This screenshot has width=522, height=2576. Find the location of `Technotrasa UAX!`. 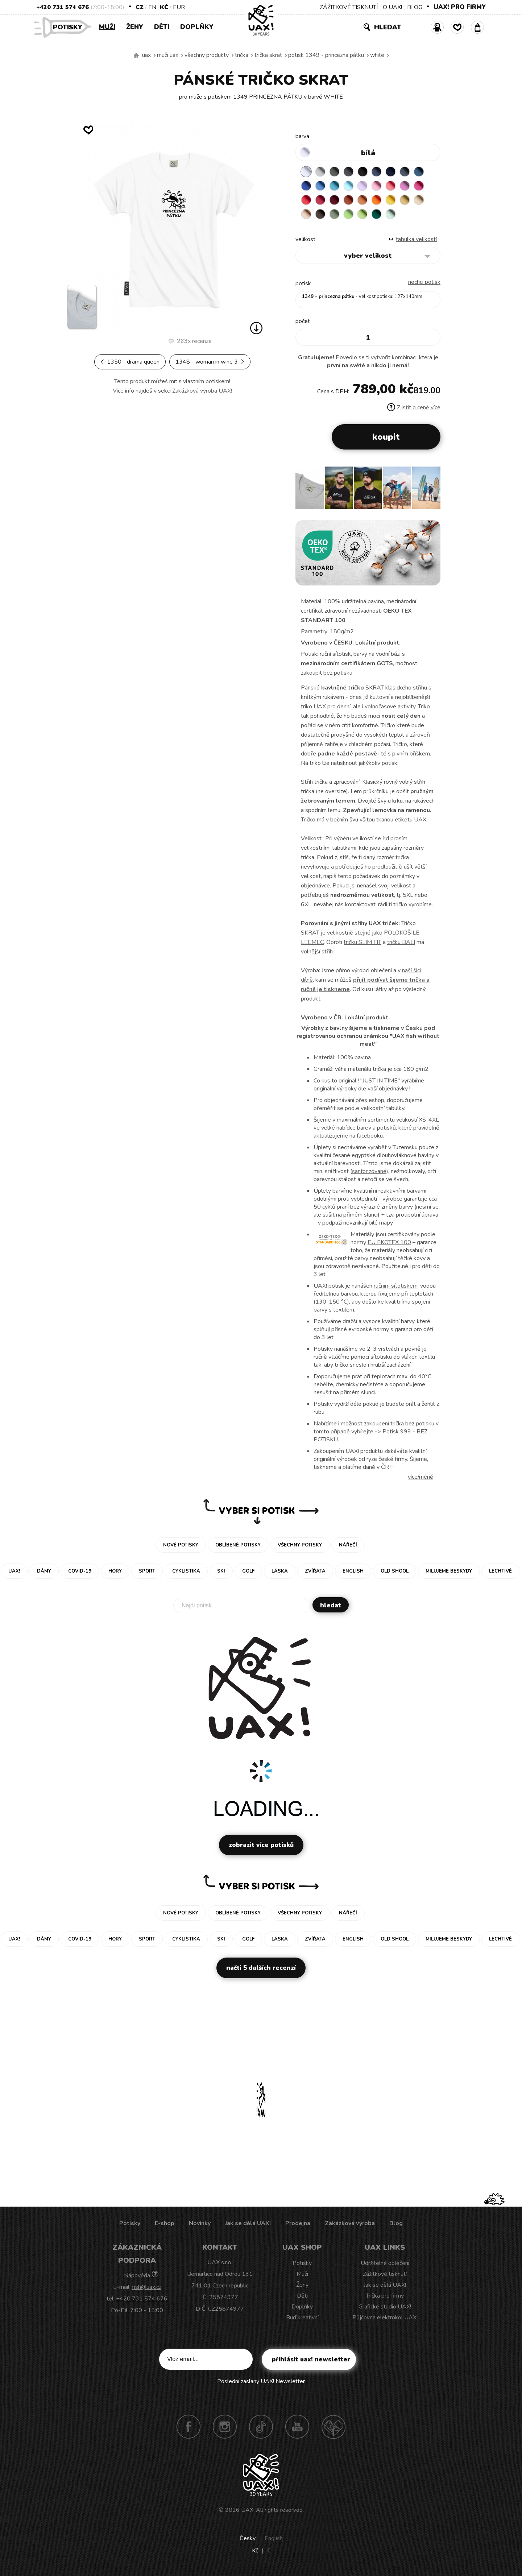

Technotrasa UAX! is located at coordinates (333, 2427).